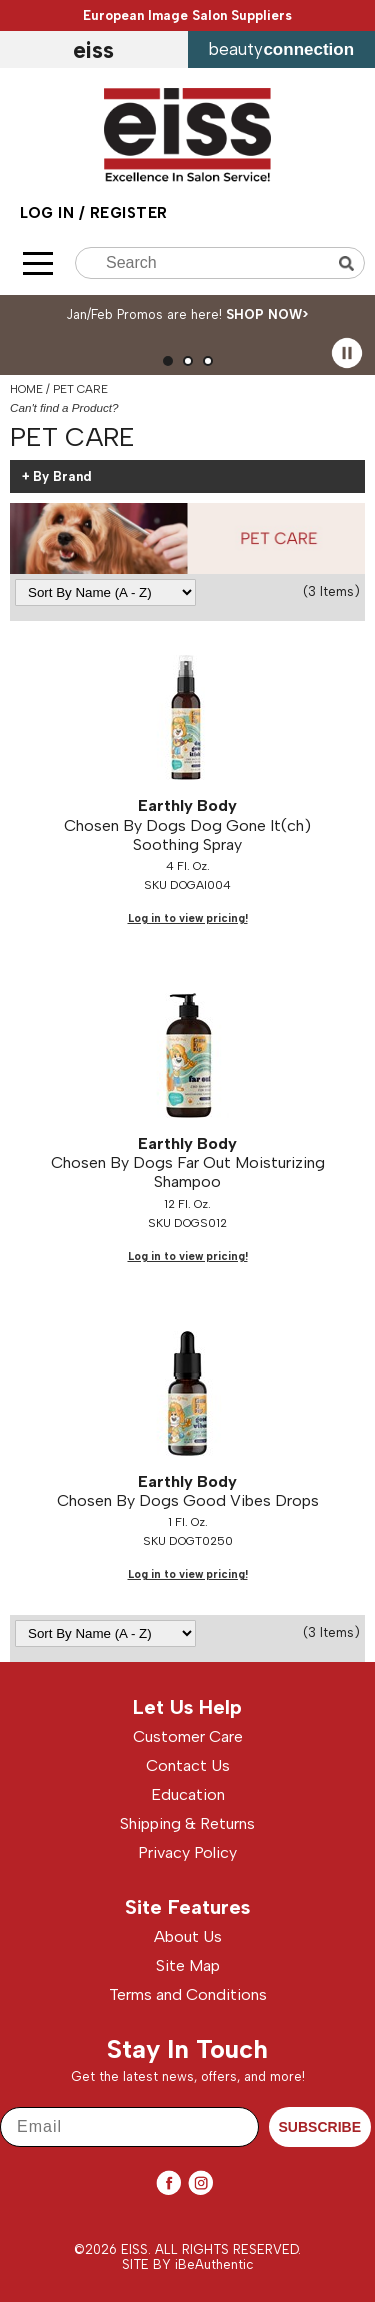 The width and height of the screenshot is (375, 2302). Describe the element at coordinates (281, 49) in the screenshot. I see `beauty` at that location.